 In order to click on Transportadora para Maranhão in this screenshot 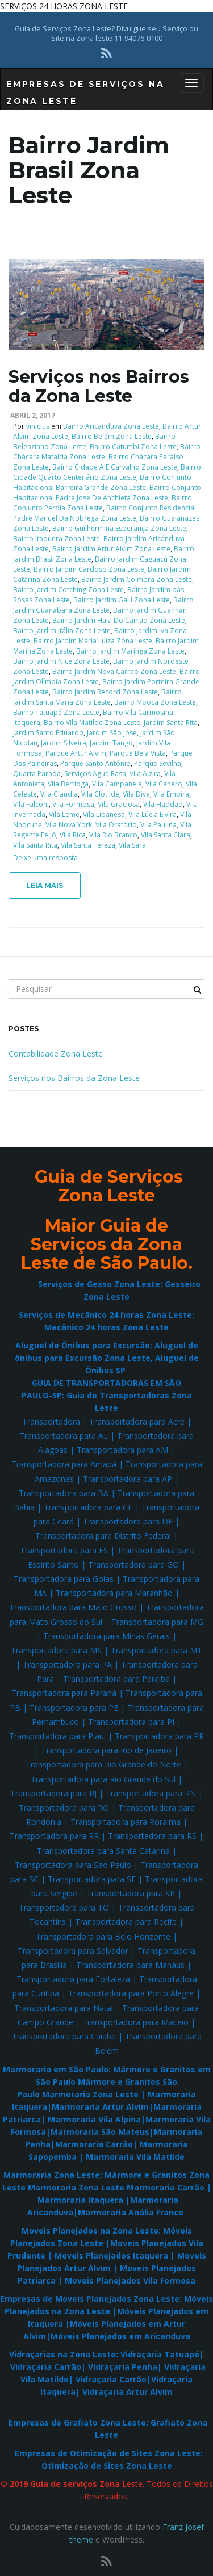, I will do `click(114, 1593)`.